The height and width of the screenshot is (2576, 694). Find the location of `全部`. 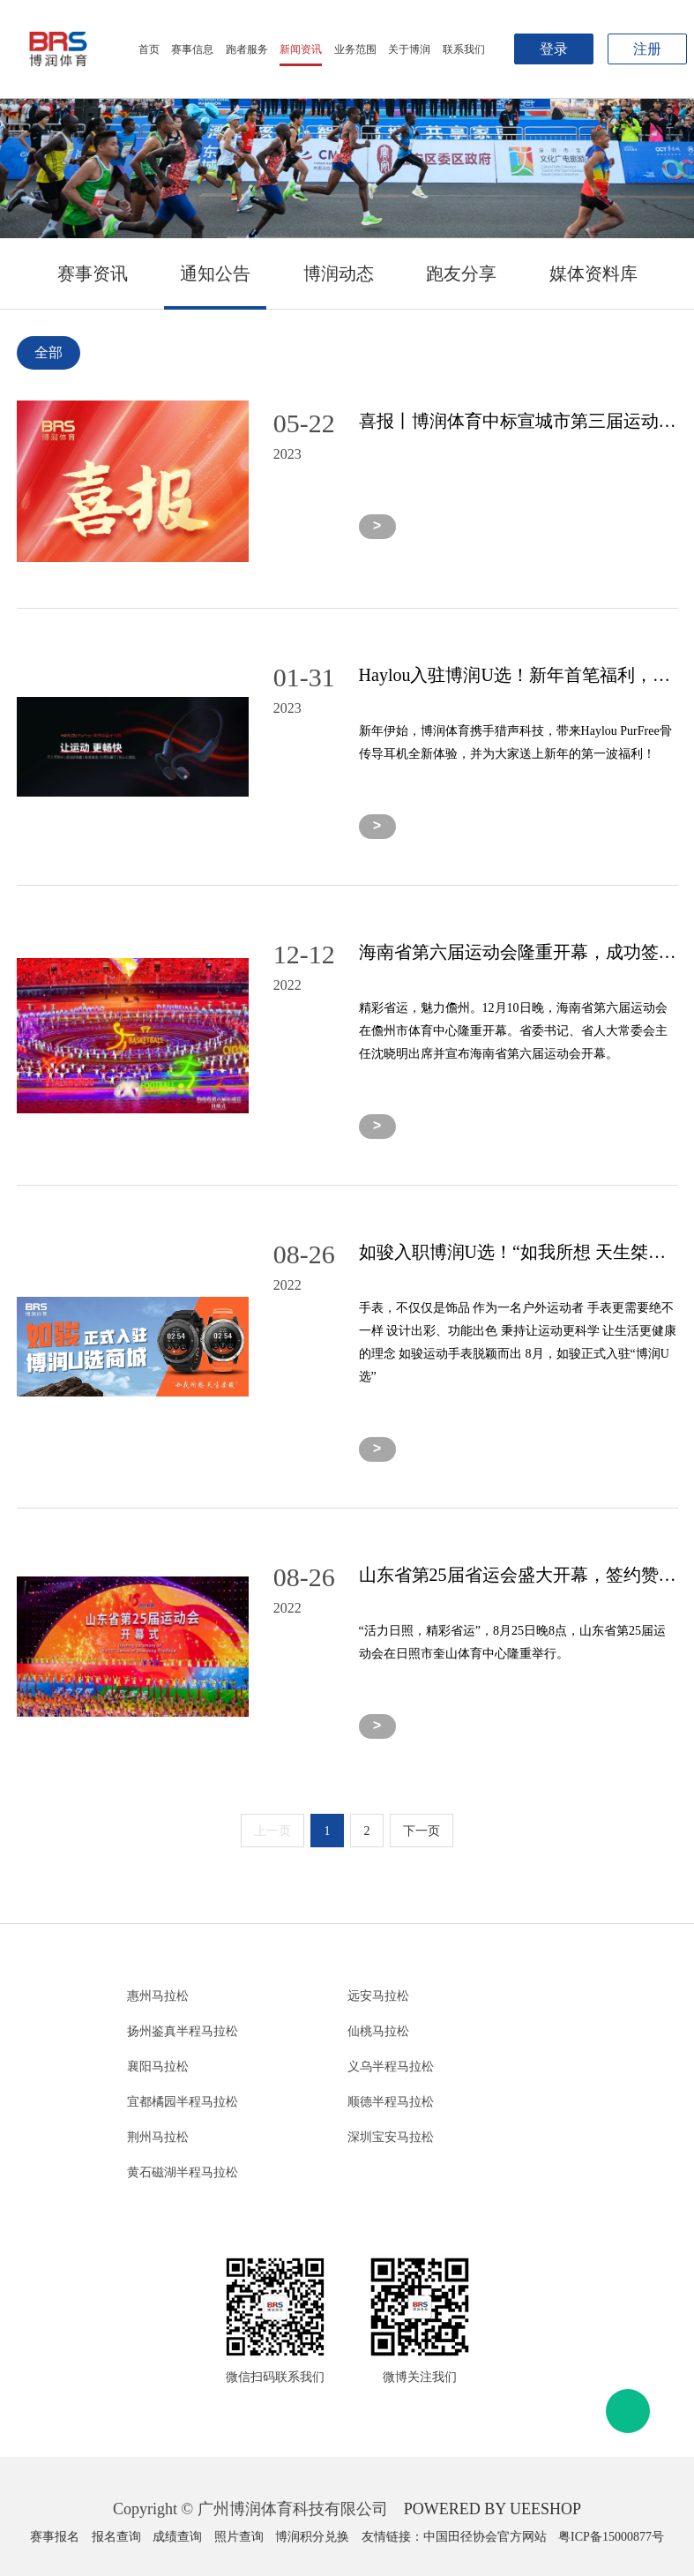

全部 is located at coordinates (48, 352).